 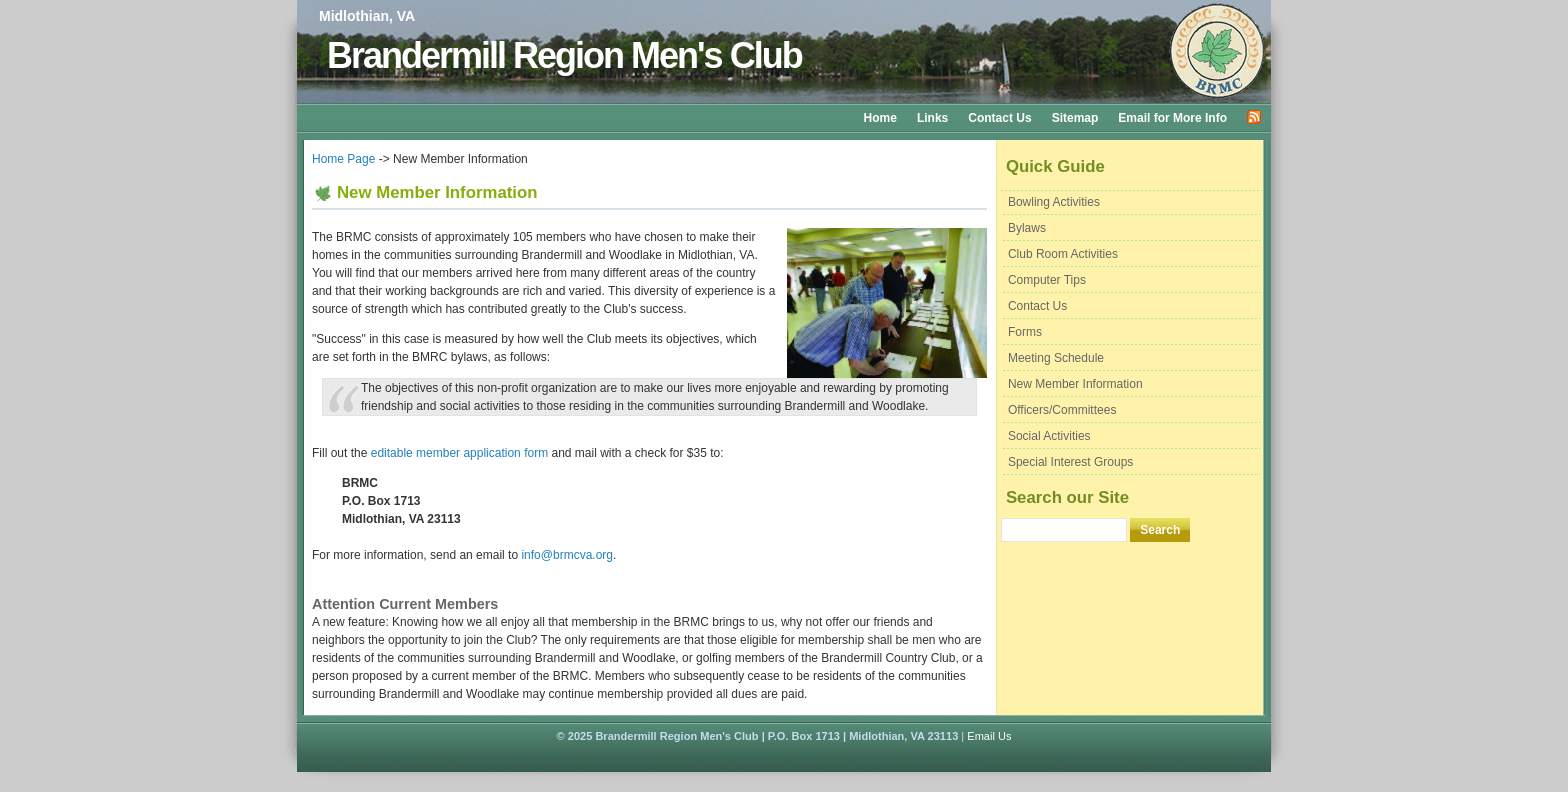 What do you see at coordinates (1062, 410) in the screenshot?
I see `Officers/Committees` at bounding box center [1062, 410].